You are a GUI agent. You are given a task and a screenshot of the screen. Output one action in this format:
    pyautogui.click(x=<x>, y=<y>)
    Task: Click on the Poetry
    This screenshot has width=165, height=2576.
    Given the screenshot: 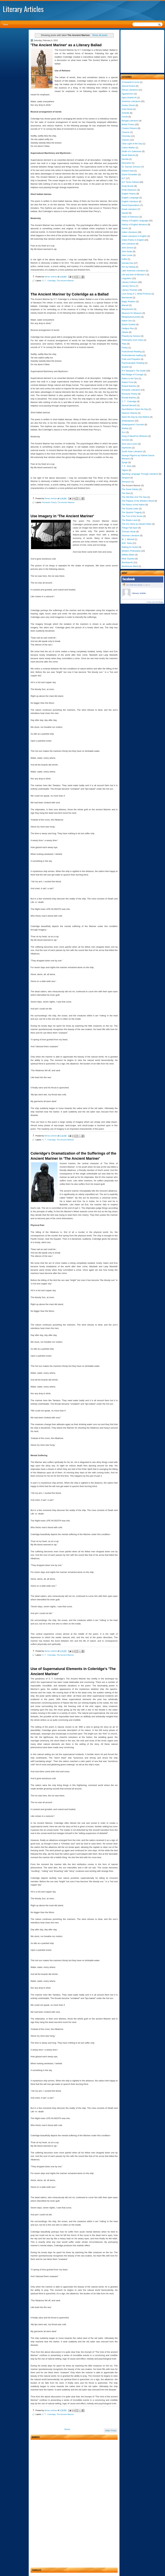 What is the action you would take?
    pyautogui.click(x=125, y=347)
    